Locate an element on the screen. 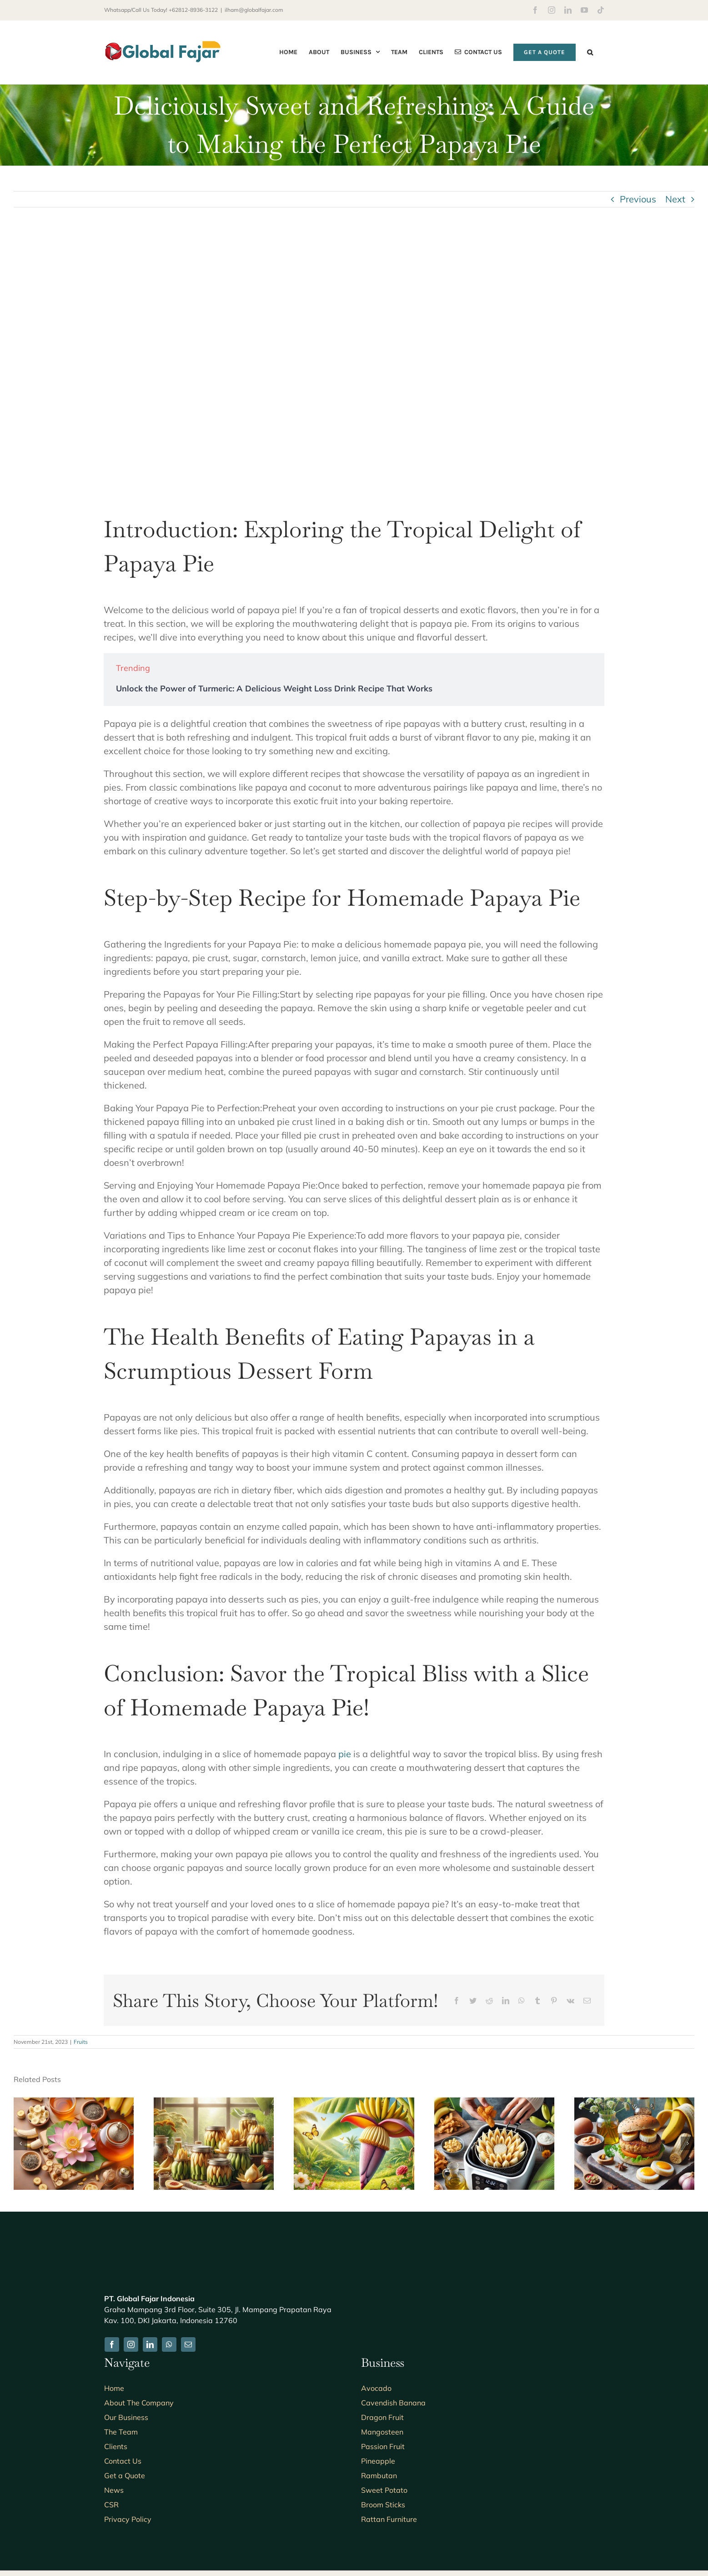  Mangosteen is located at coordinates (382, 2431).